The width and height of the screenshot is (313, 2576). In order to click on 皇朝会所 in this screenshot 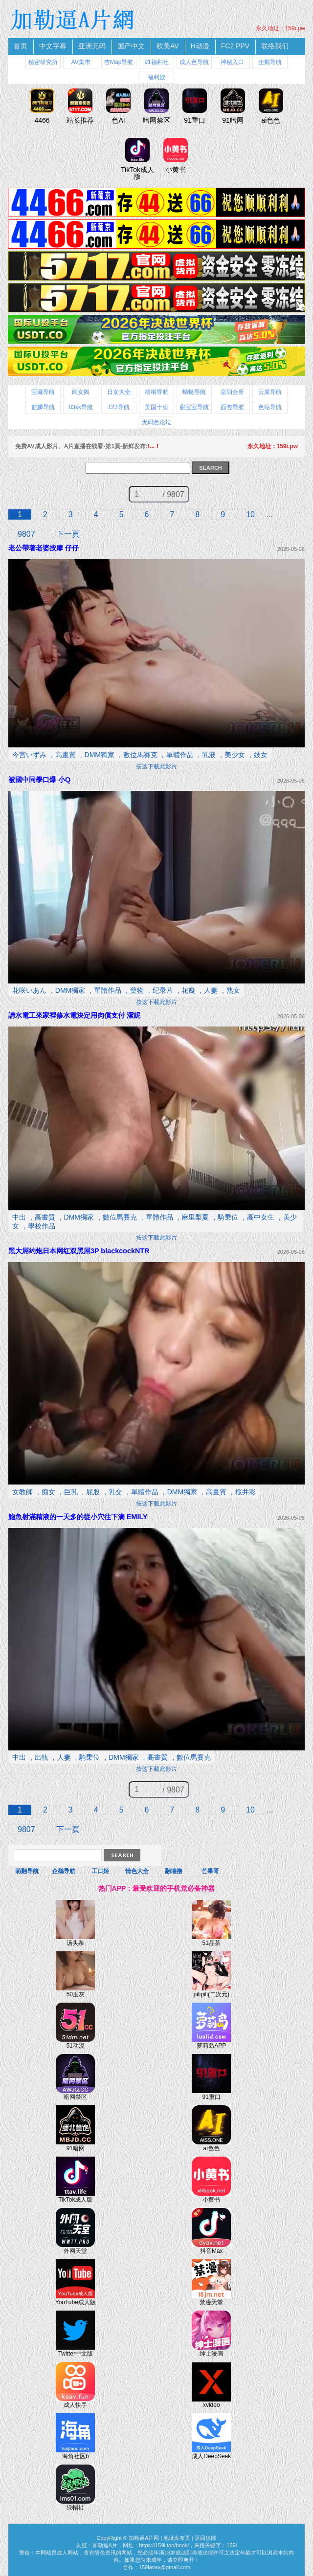, I will do `click(232, 392)`.